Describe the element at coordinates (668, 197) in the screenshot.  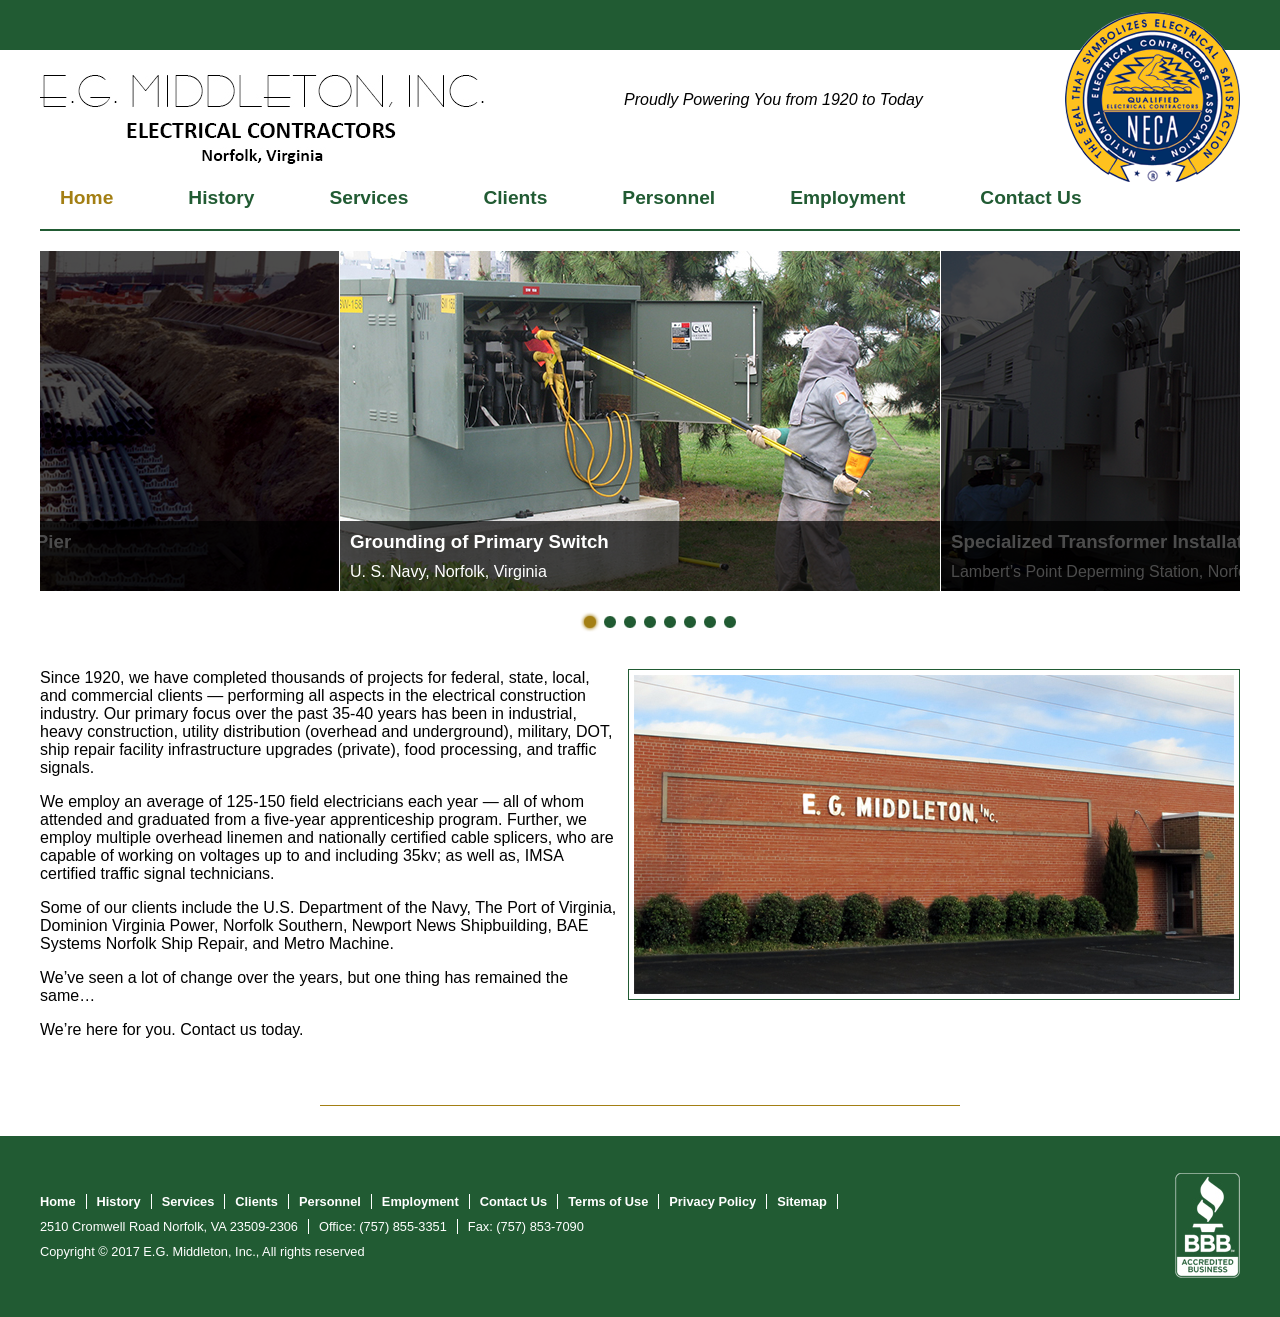
I see `Personnel` at that location.